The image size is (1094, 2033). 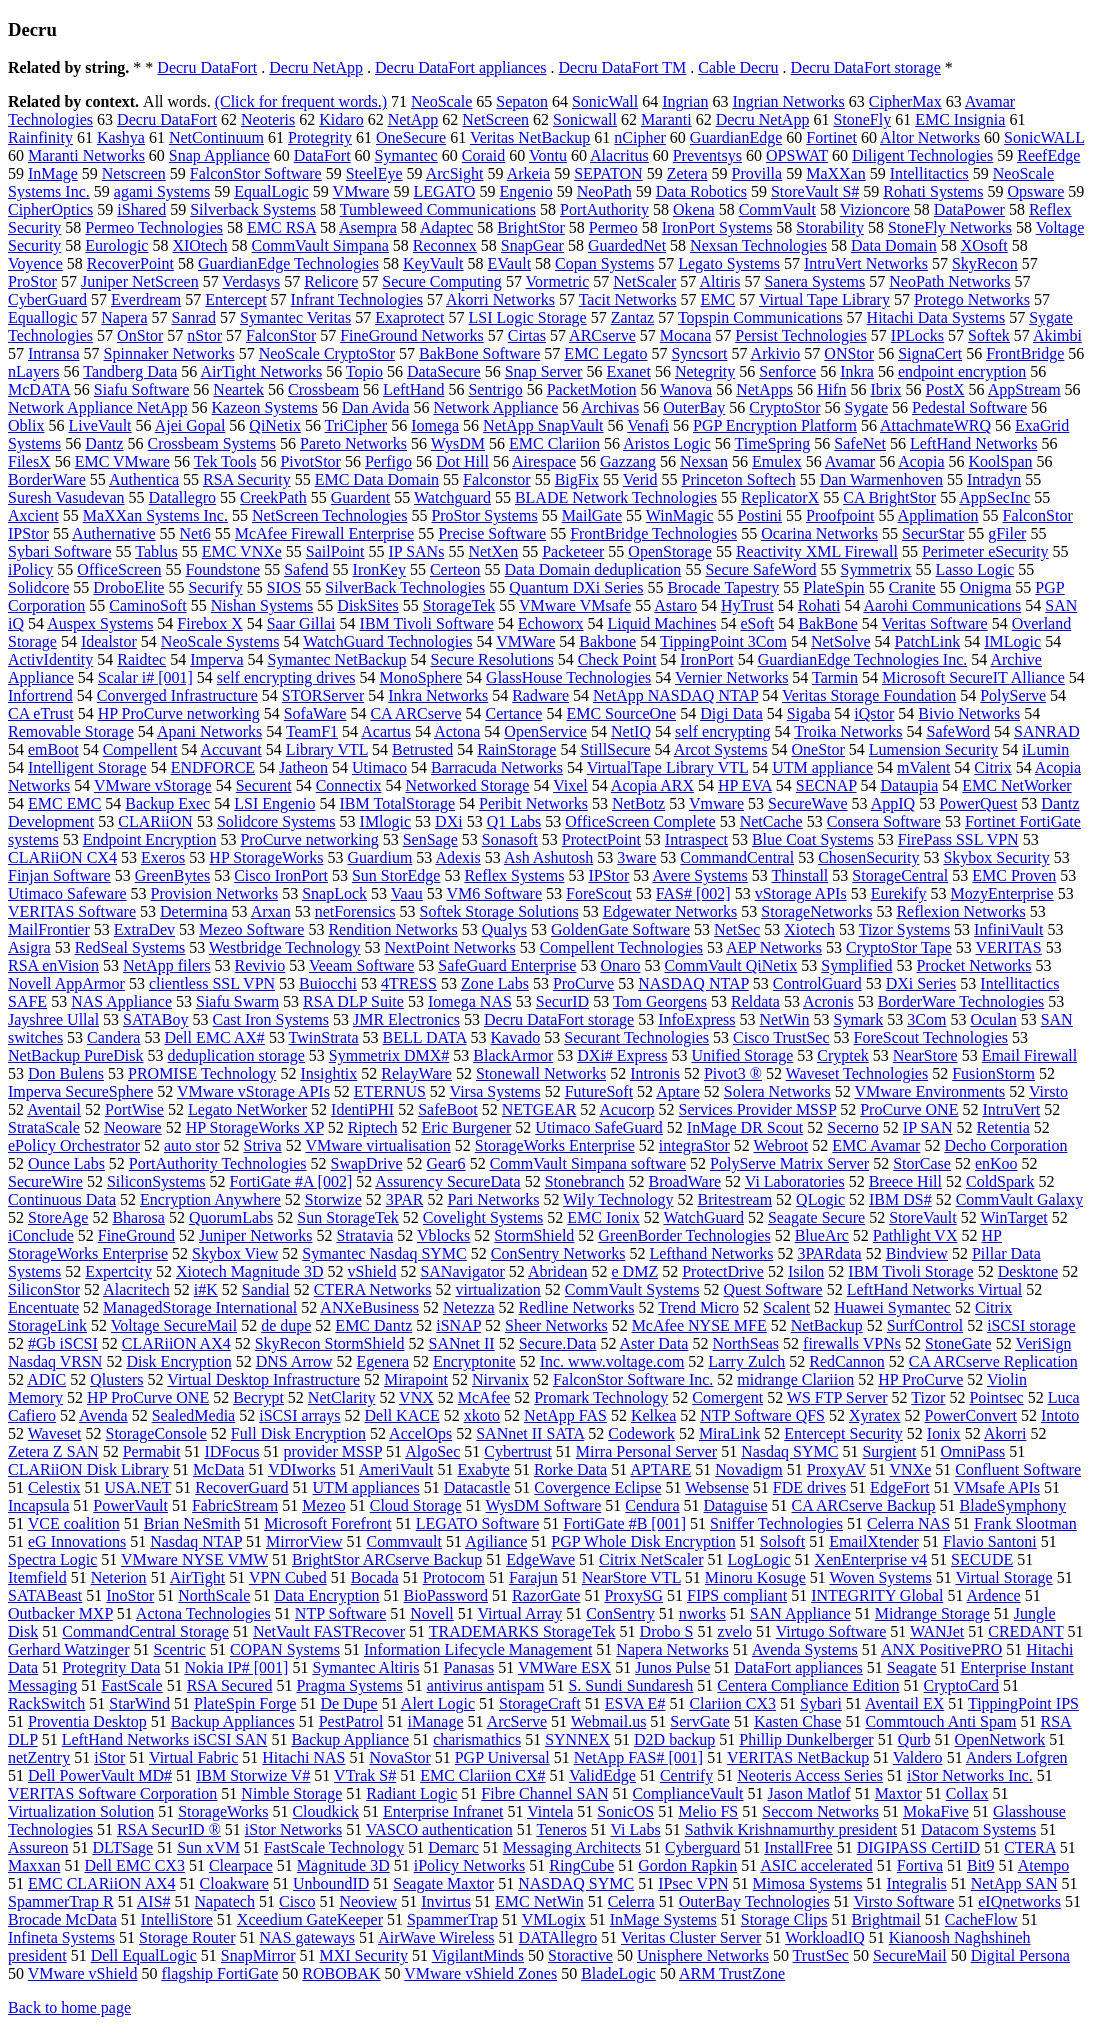 What do you see at coordinates (978, 1829) in the screenshot?
I see `Datacom Systems` at bounding box center [978, 1829].